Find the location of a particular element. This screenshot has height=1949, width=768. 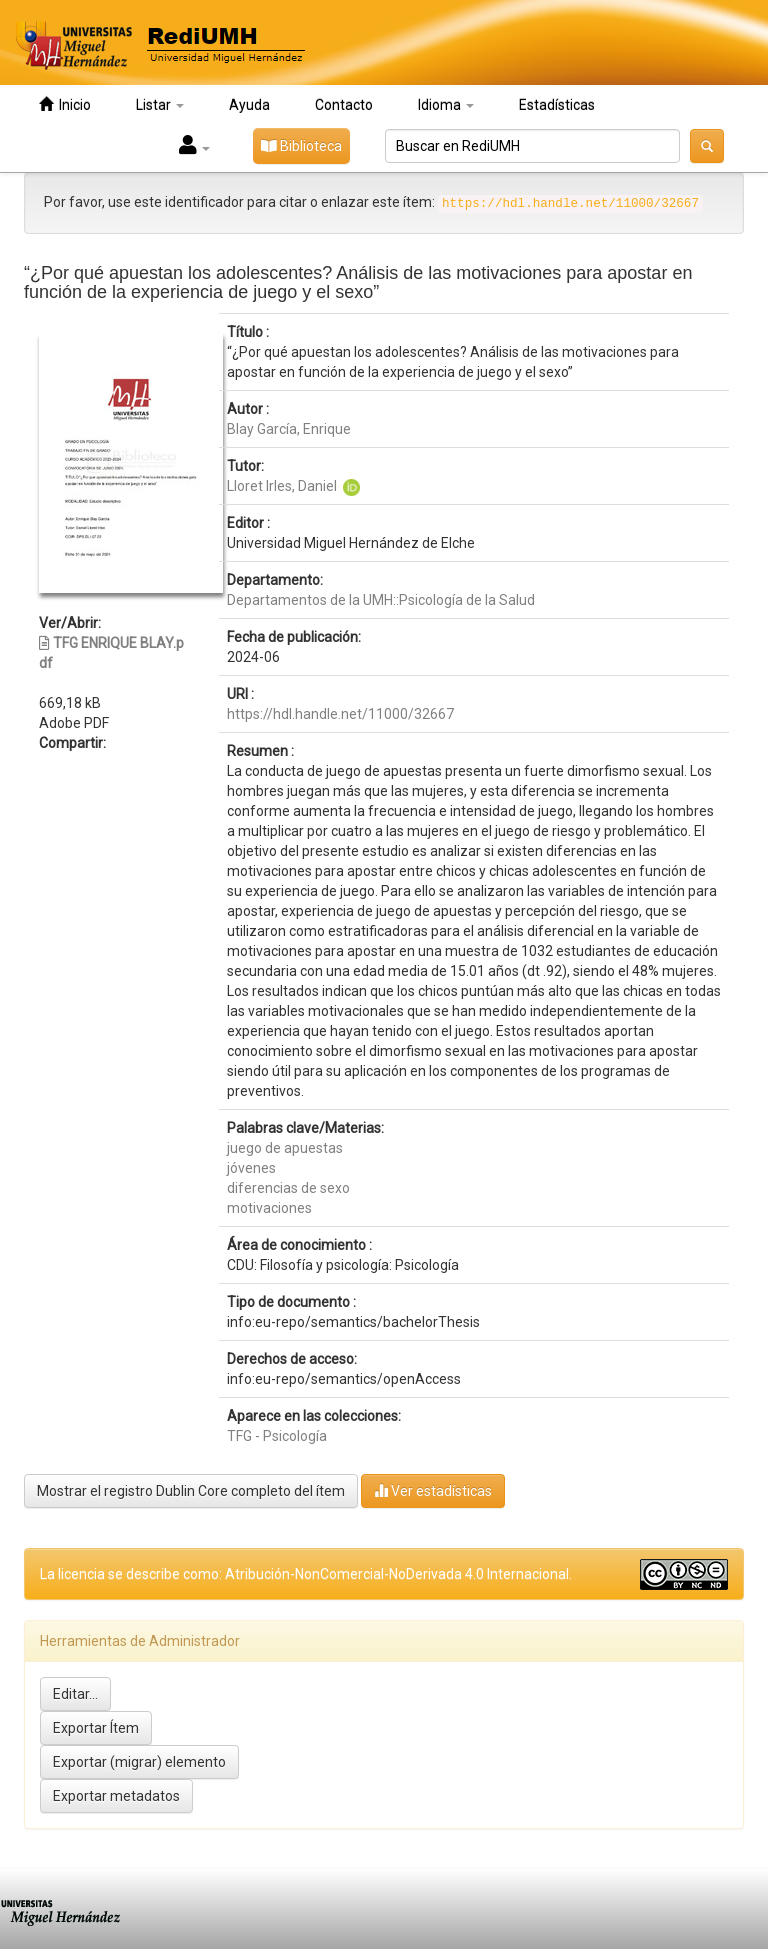

TFG - Psicología is located at coordinates (277, 1436).